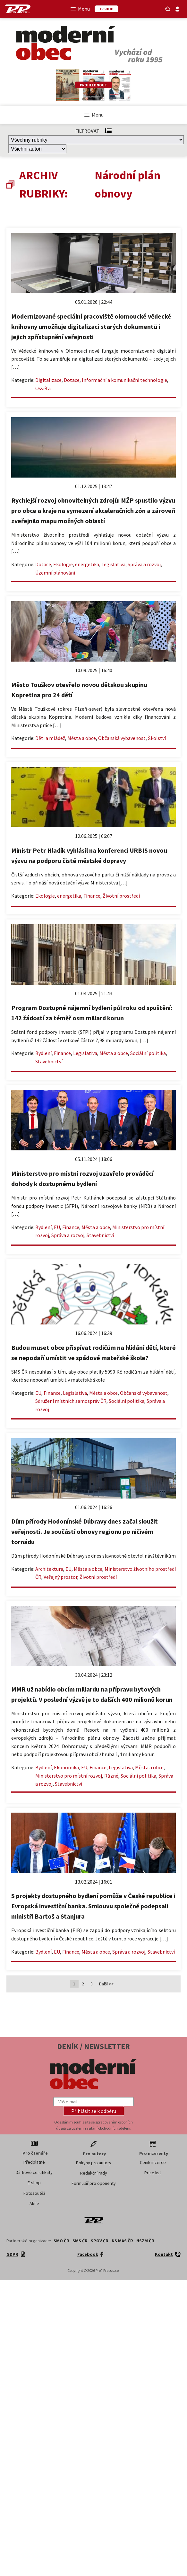  What do you see at coordinates (49, 1061) in the screenshot?
I see `Stavebnictví` at bounding box center [49, 1061].